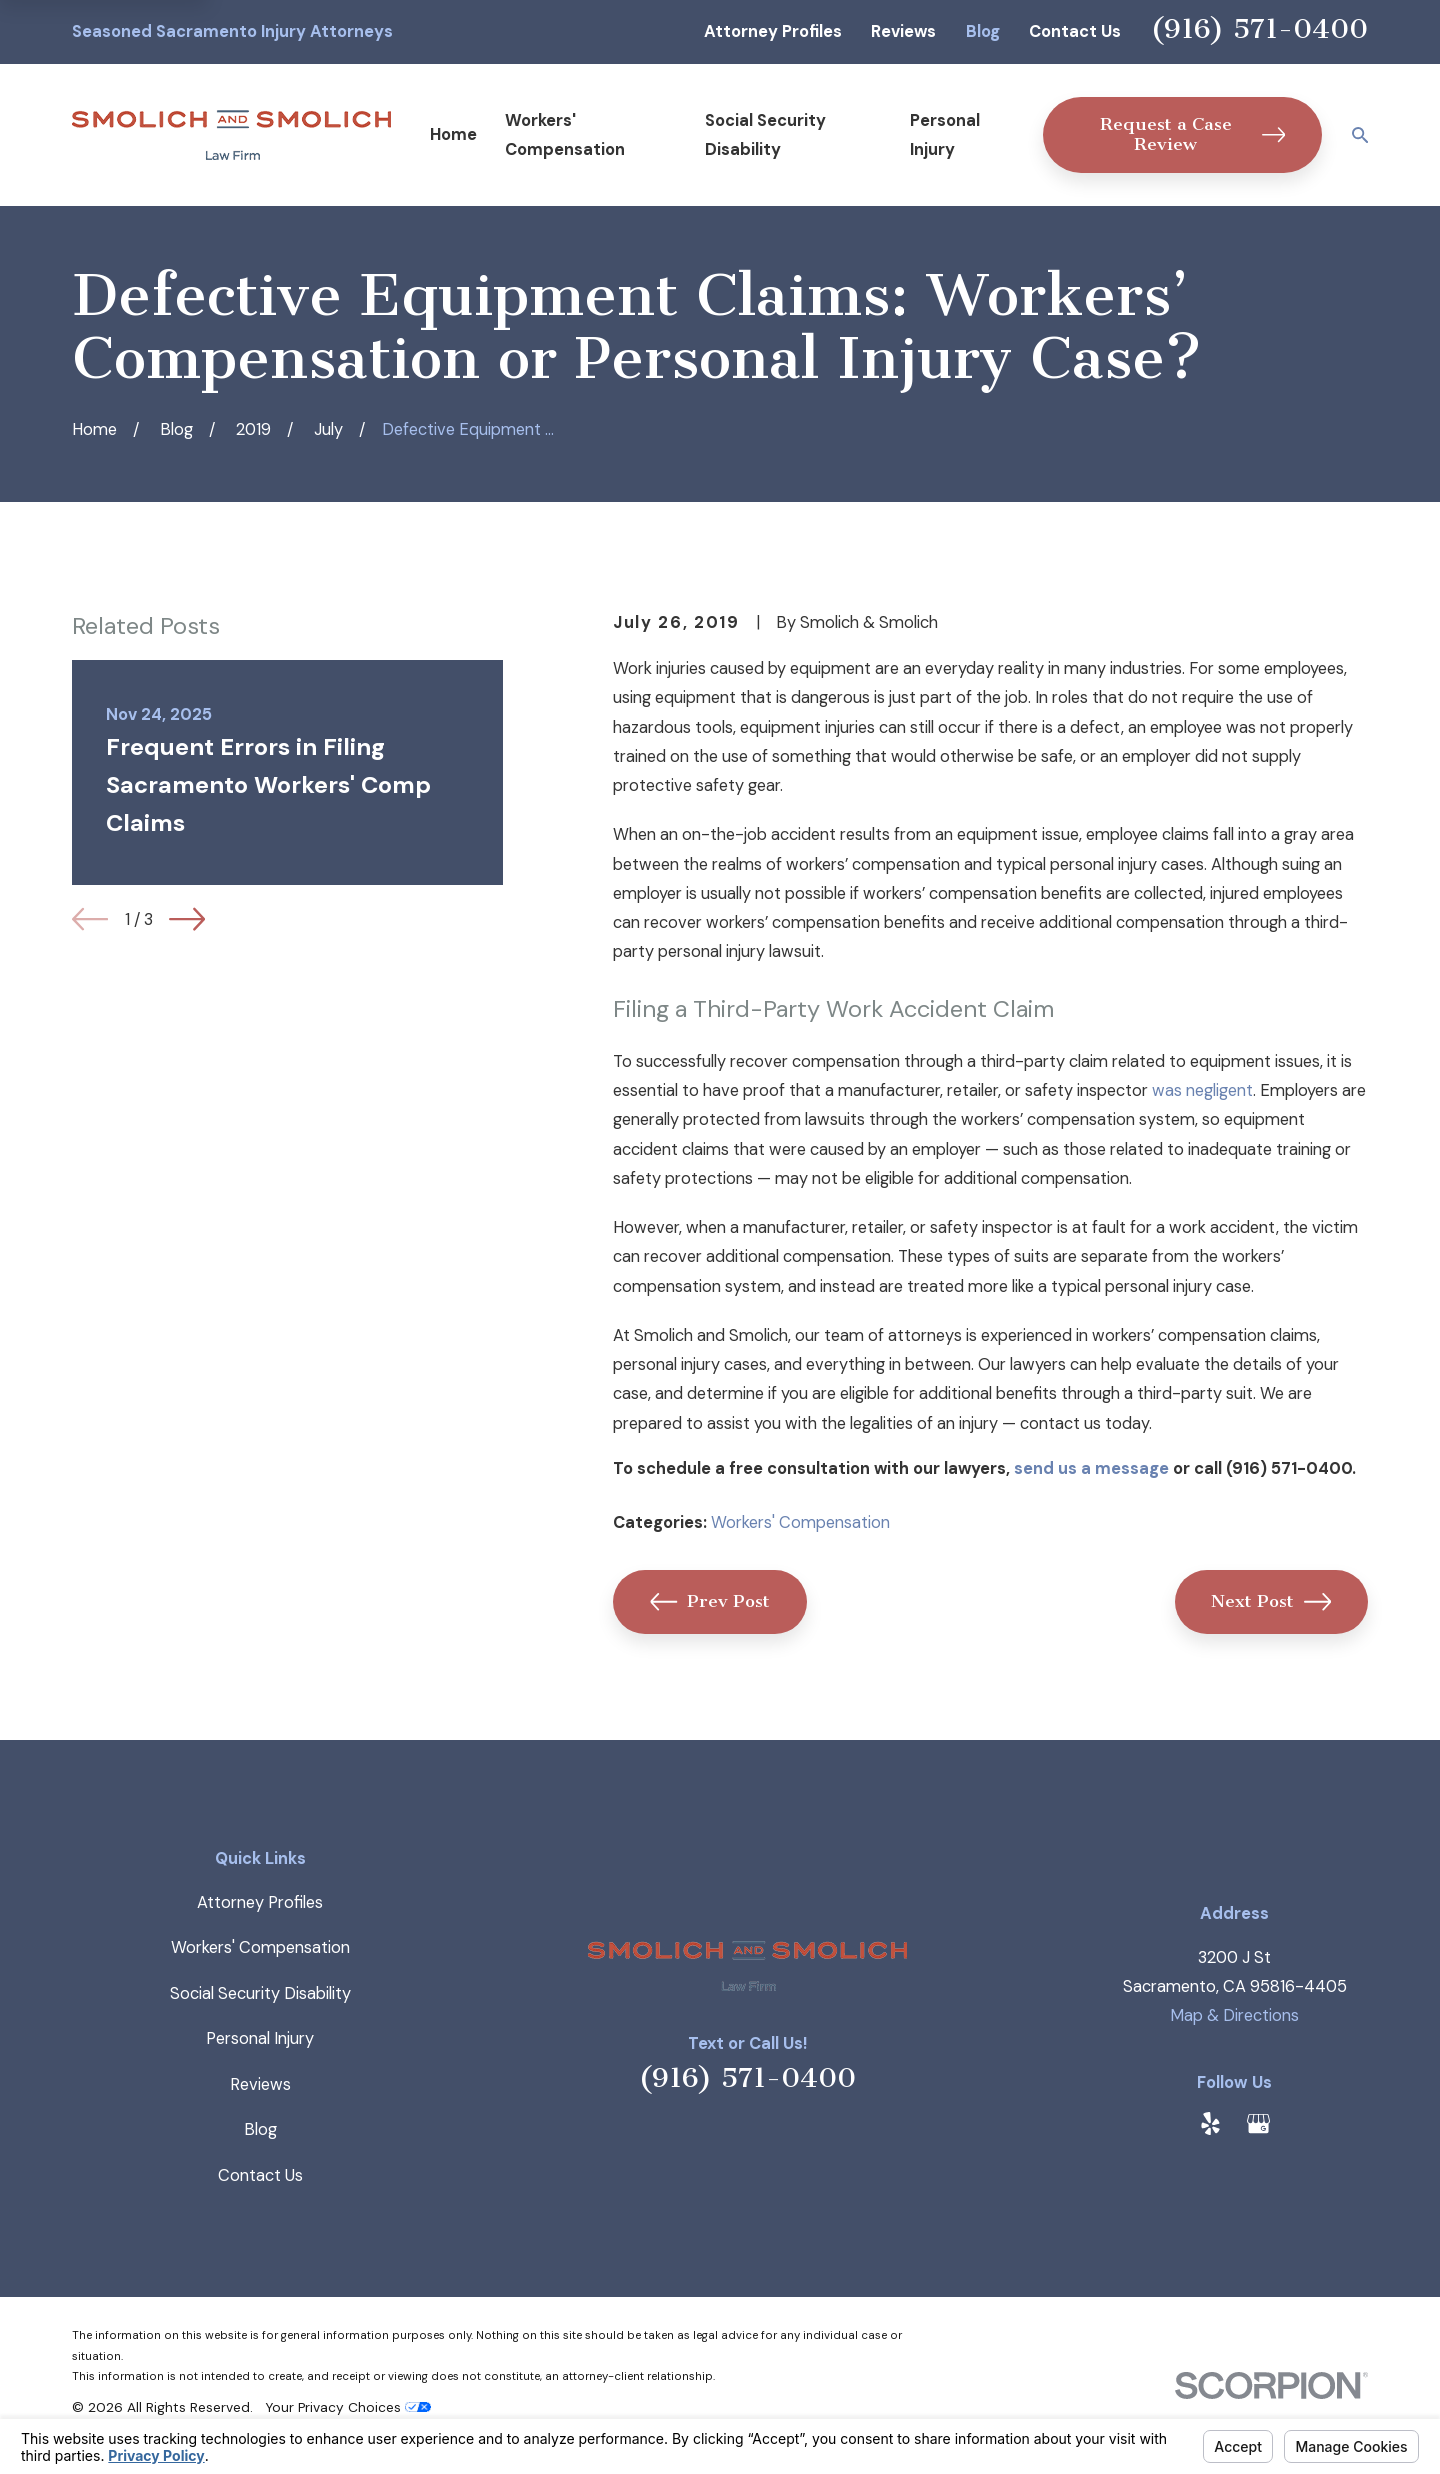 This screenshot has width=1440, height=2474. What do you see at coordinates (1091, 1468) in the screenshot?
I see `send us a message` at bounding box center [1091, 1468].